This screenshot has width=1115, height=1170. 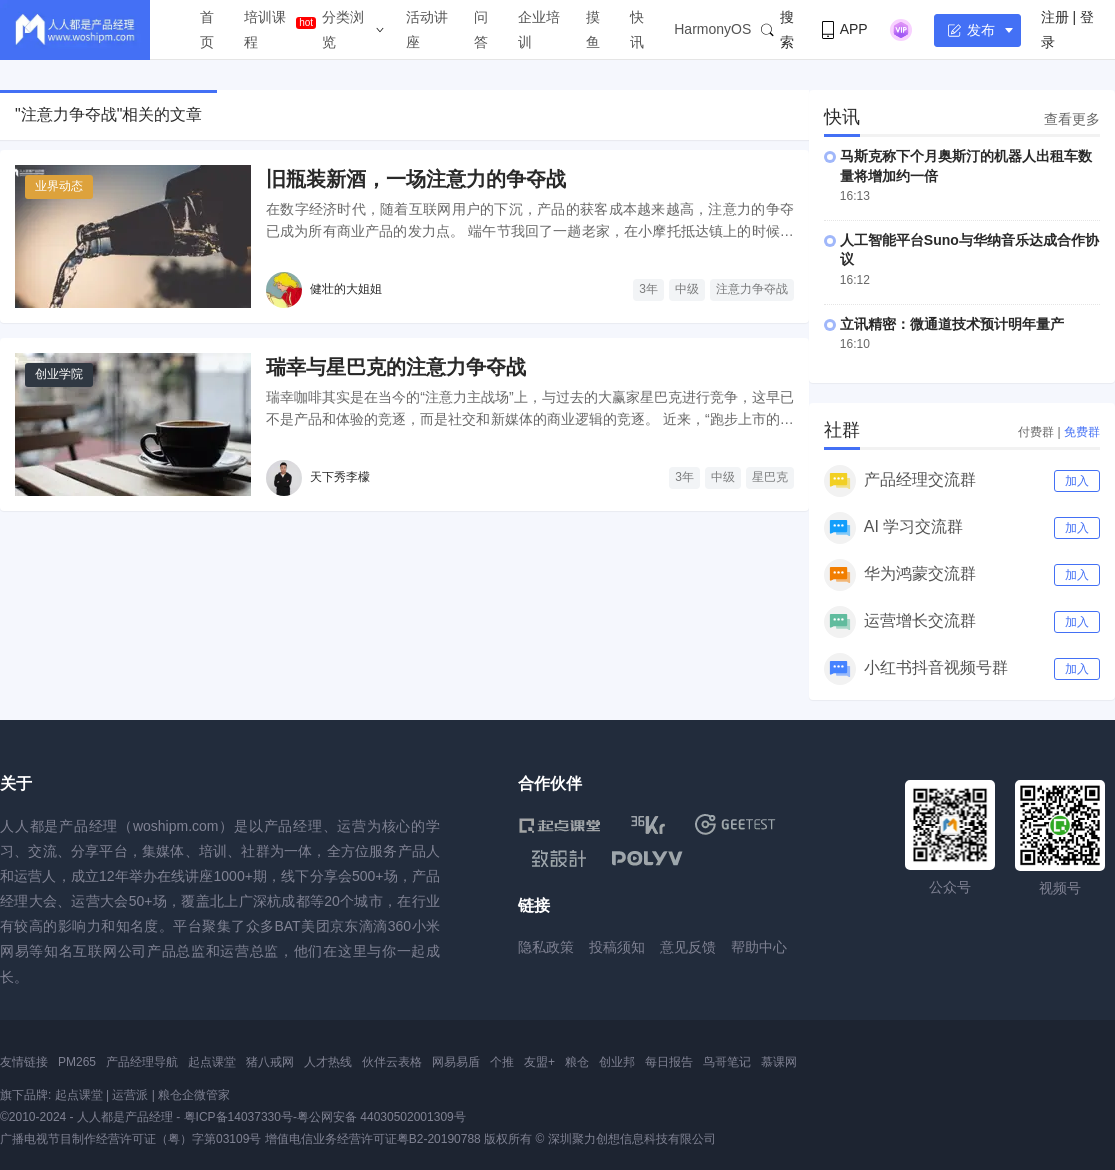 What do you see at coordinates (617, 947) in the screenshot?
I see `投稿须知` at bounding box center [617, 947].